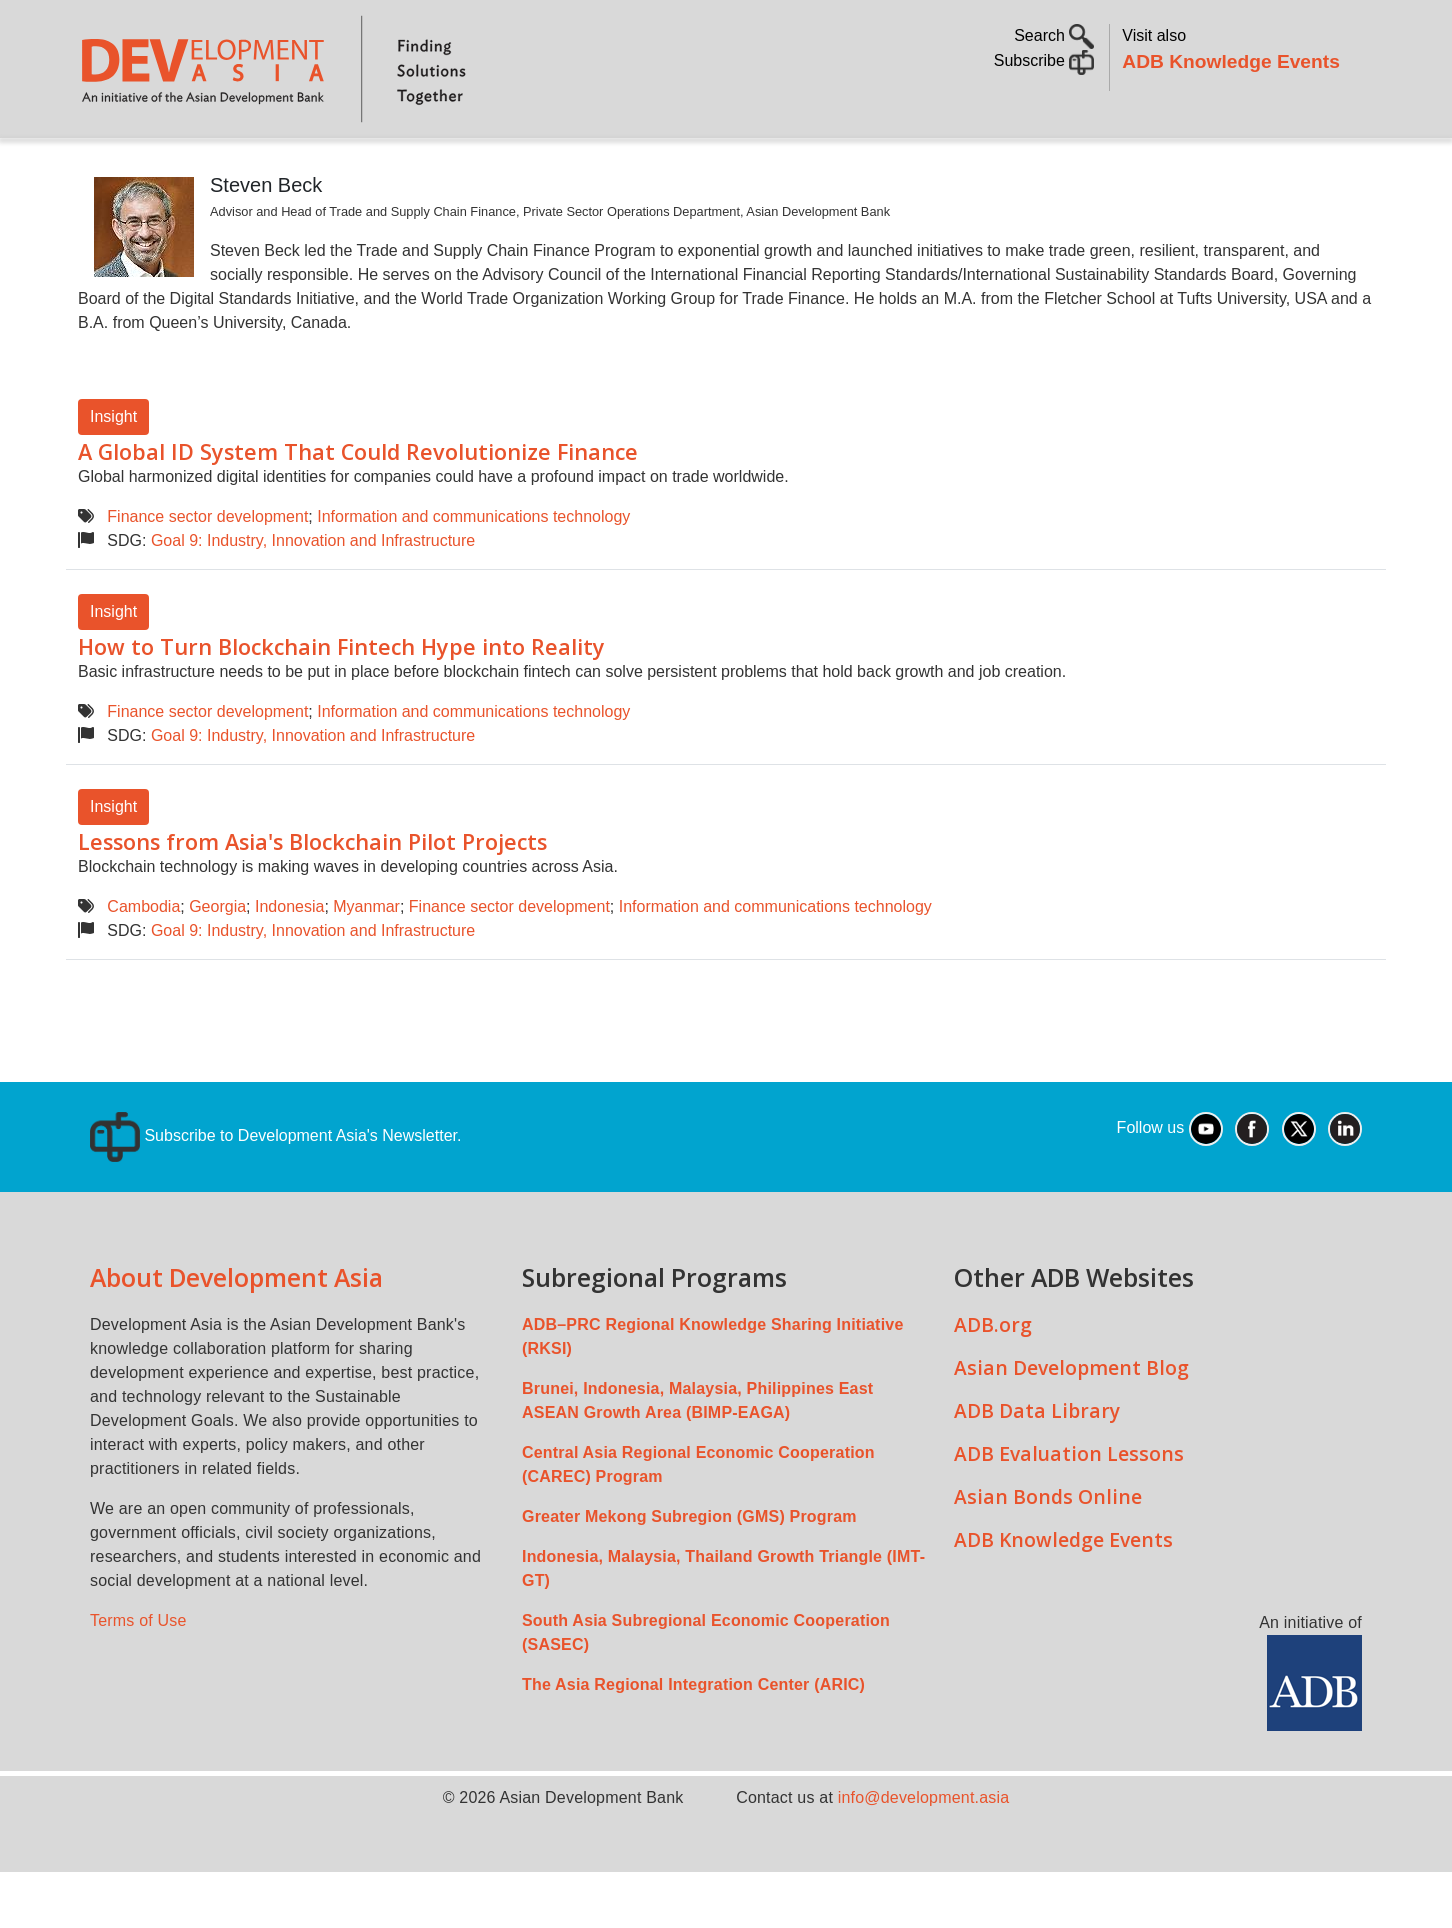  I want to click on Subscribe to Development Asia's Newsletter., so click(275, 1191).